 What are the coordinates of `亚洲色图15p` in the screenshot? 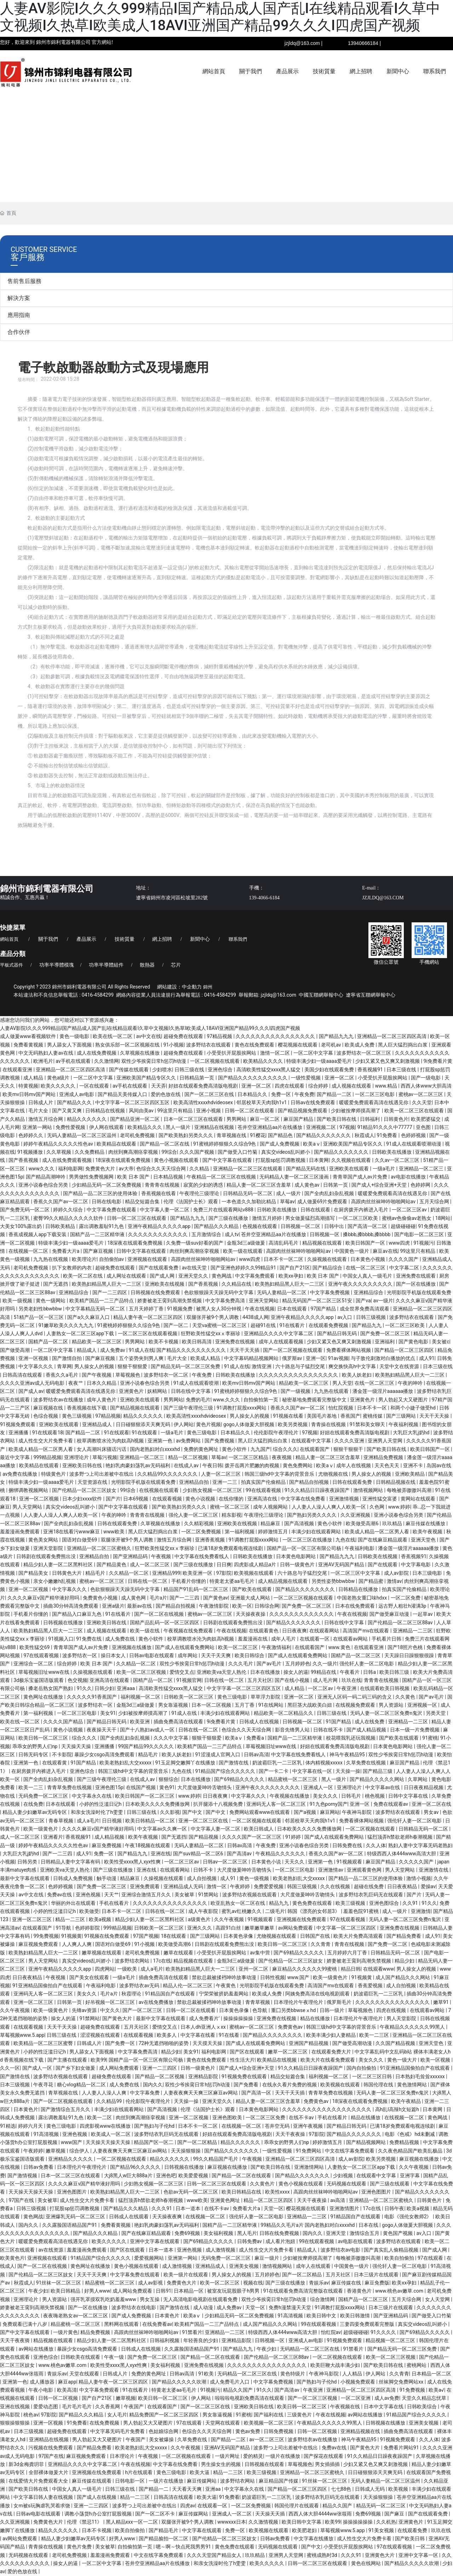 It's located at (109, 1787).